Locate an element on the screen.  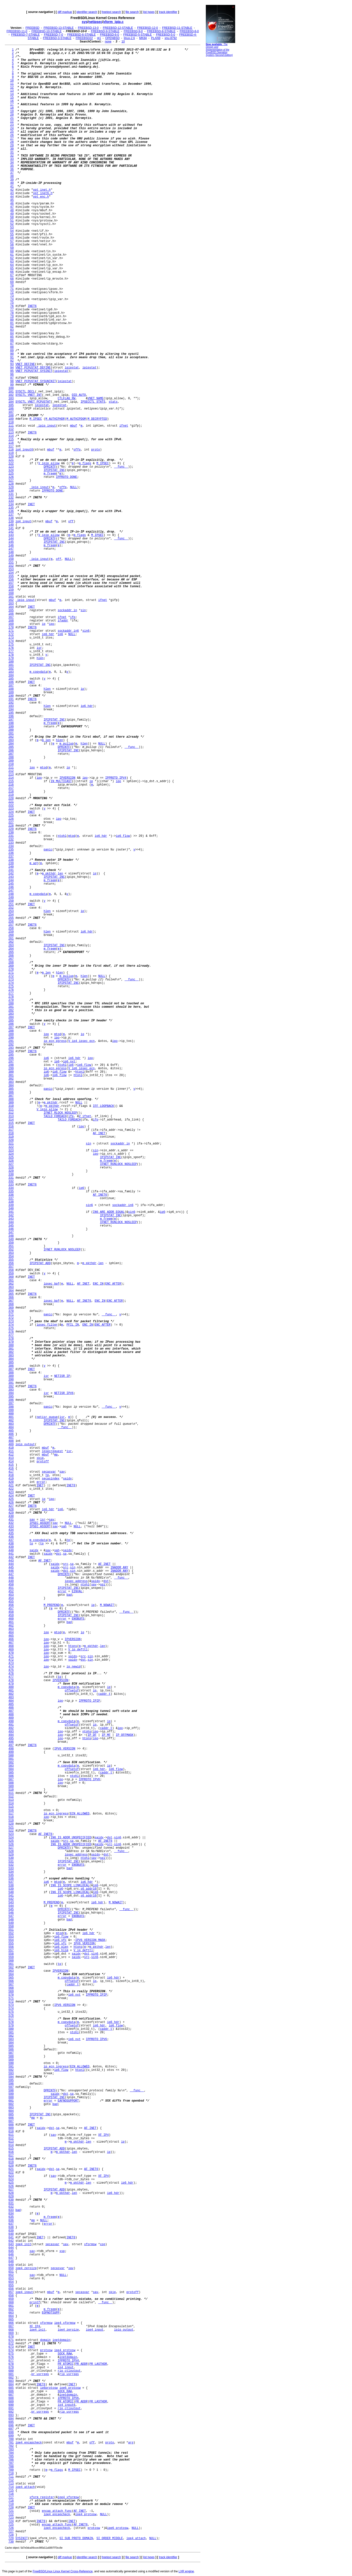
548 is located at coordinates (11, 1919).